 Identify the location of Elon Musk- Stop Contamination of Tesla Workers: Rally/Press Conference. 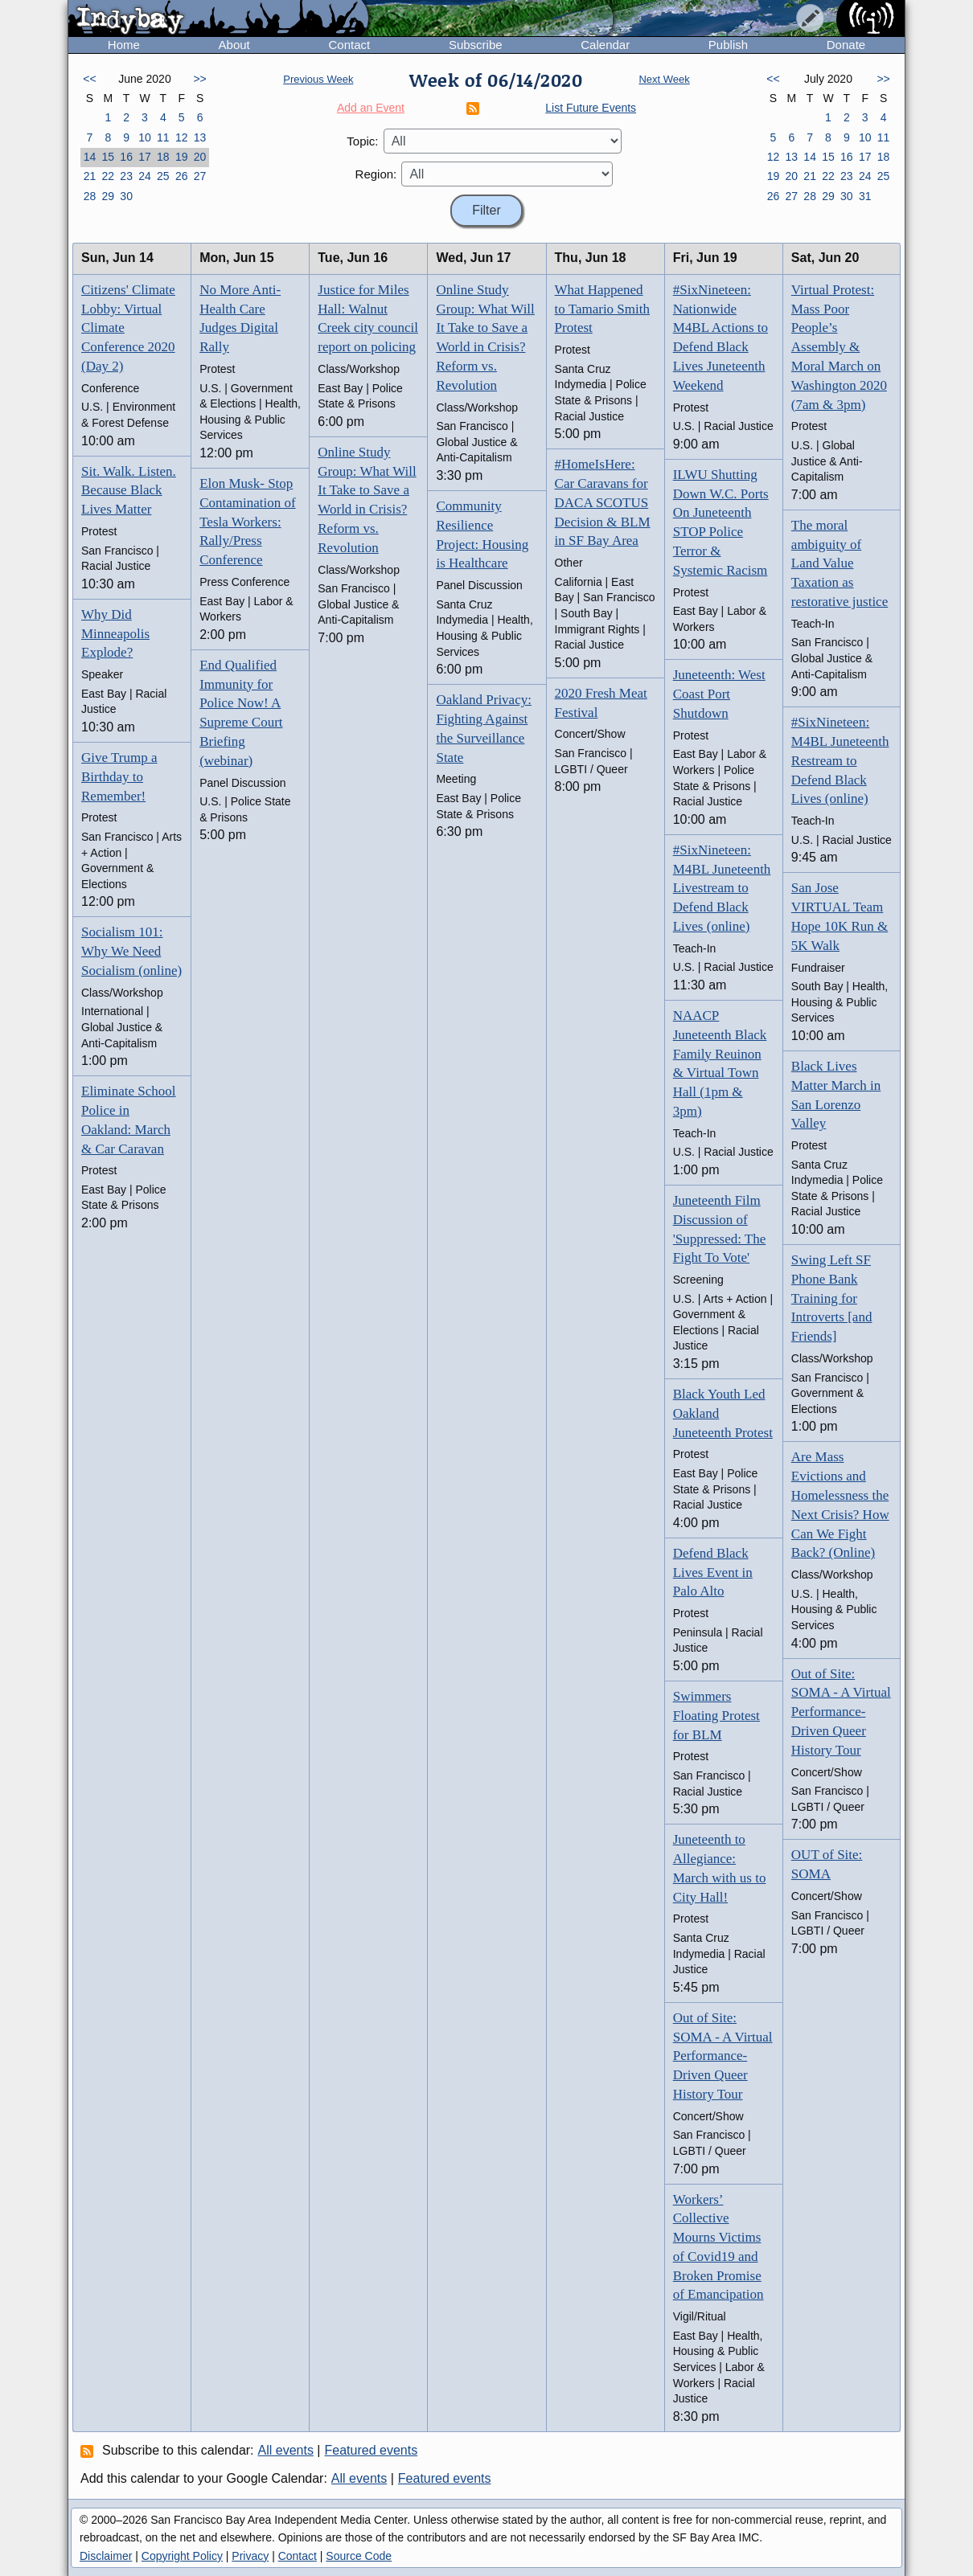
(247, 521).